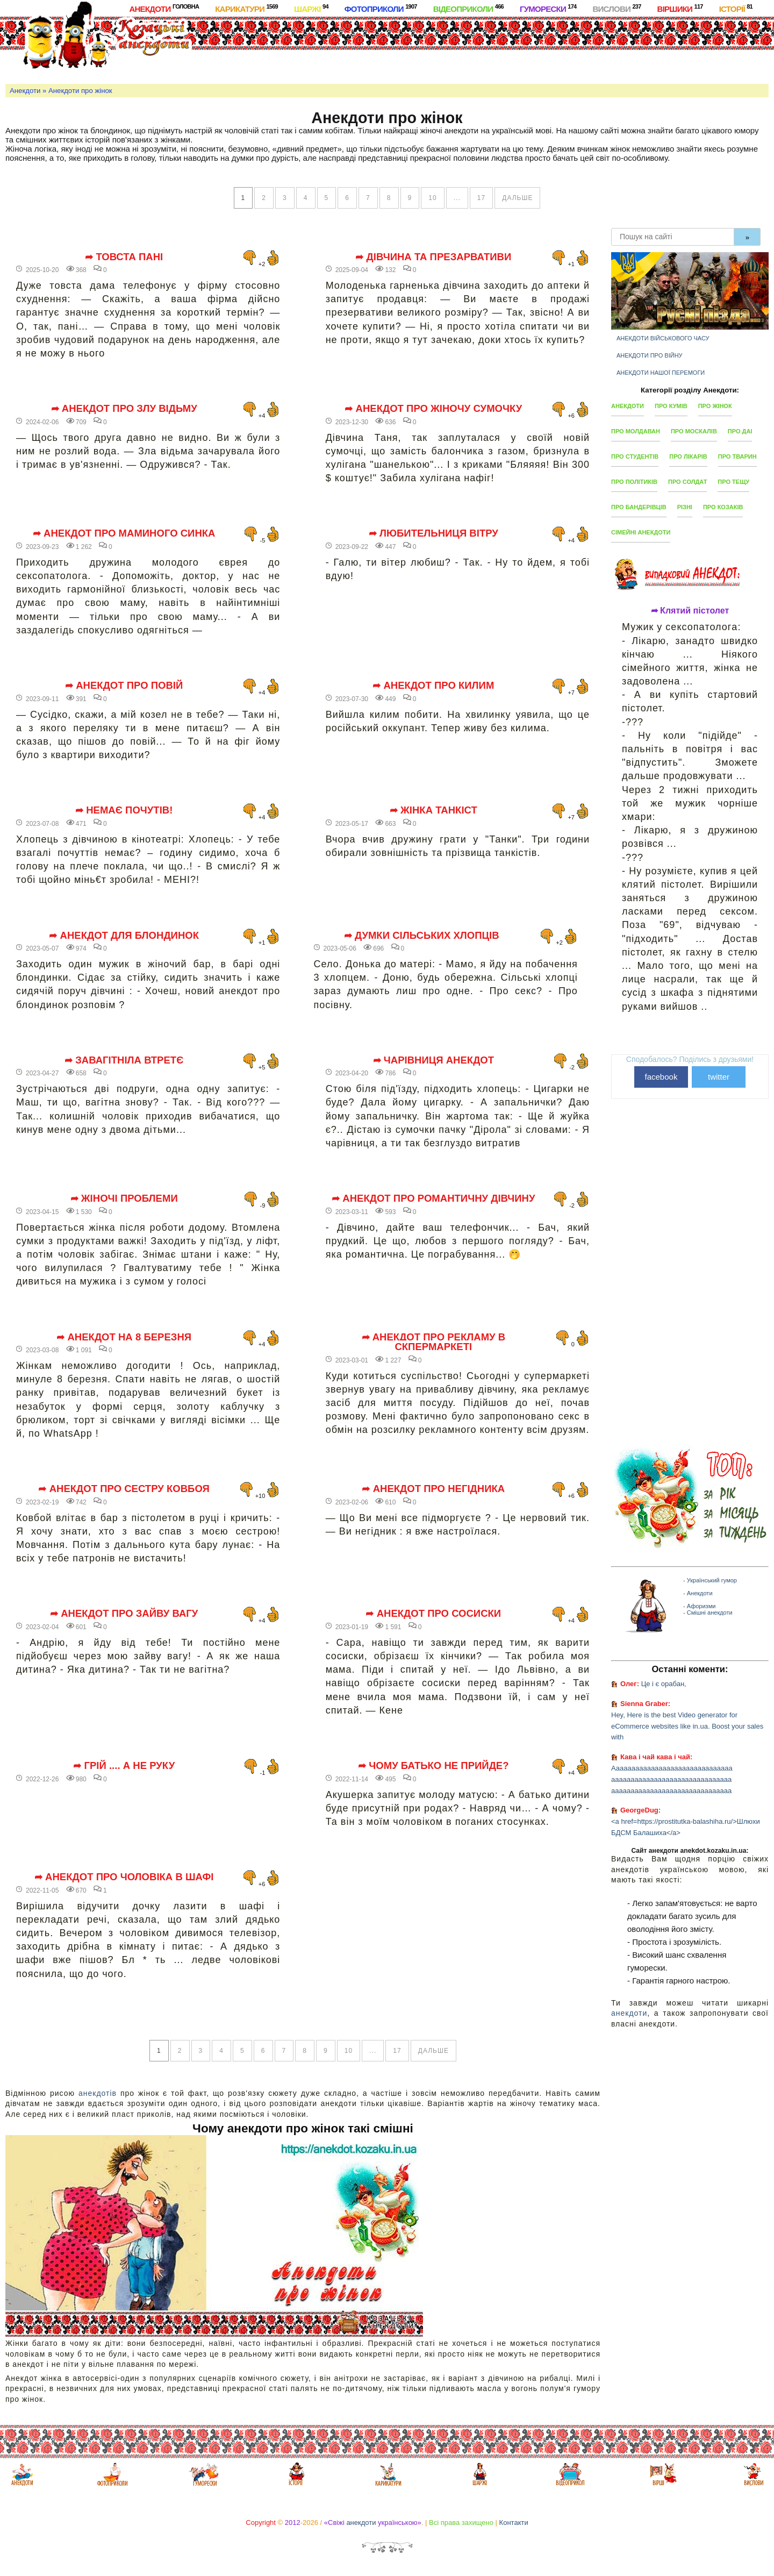 The width and height of the screenshot is (774, 2576). What do you see at coordinates (710, 1580) in the screenshot?
I see `- Український гумор` at bounding box center [710, 1580].